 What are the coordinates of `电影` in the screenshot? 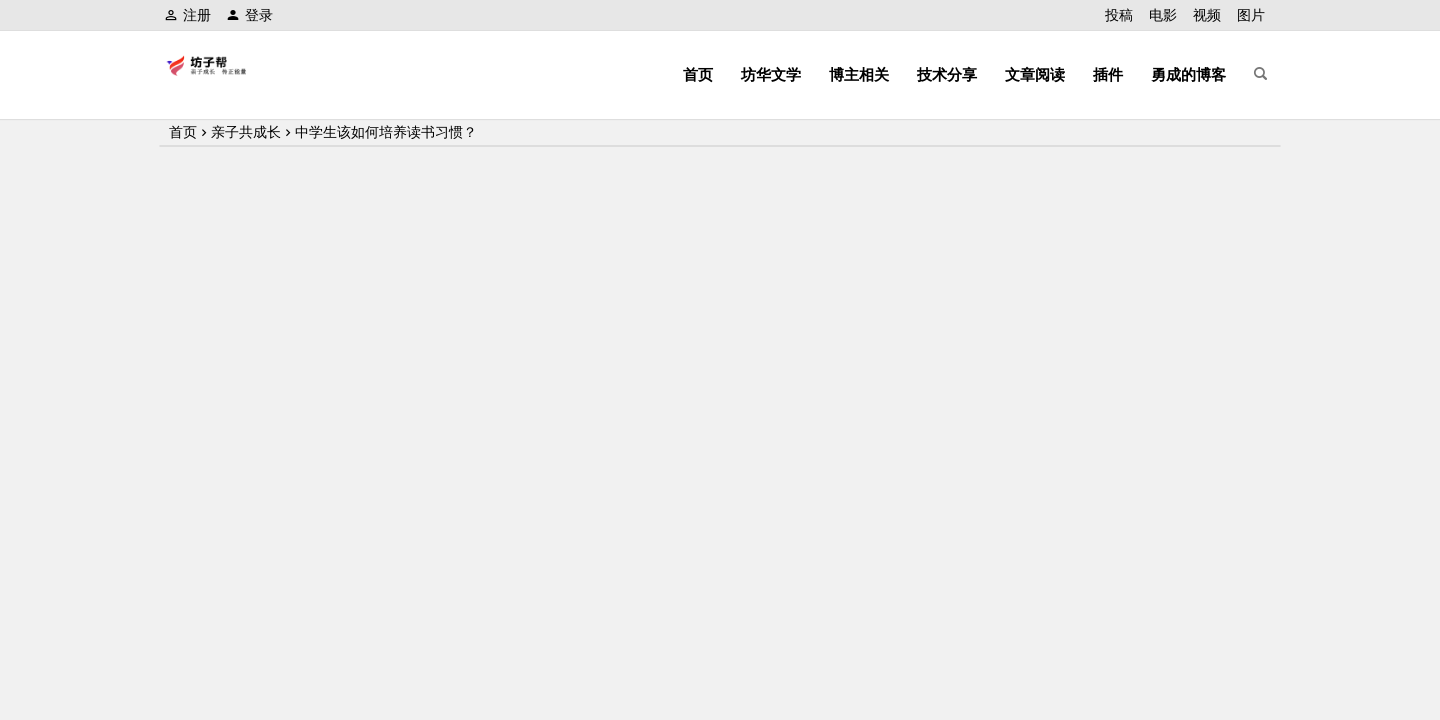 It's located at (1163, 15).